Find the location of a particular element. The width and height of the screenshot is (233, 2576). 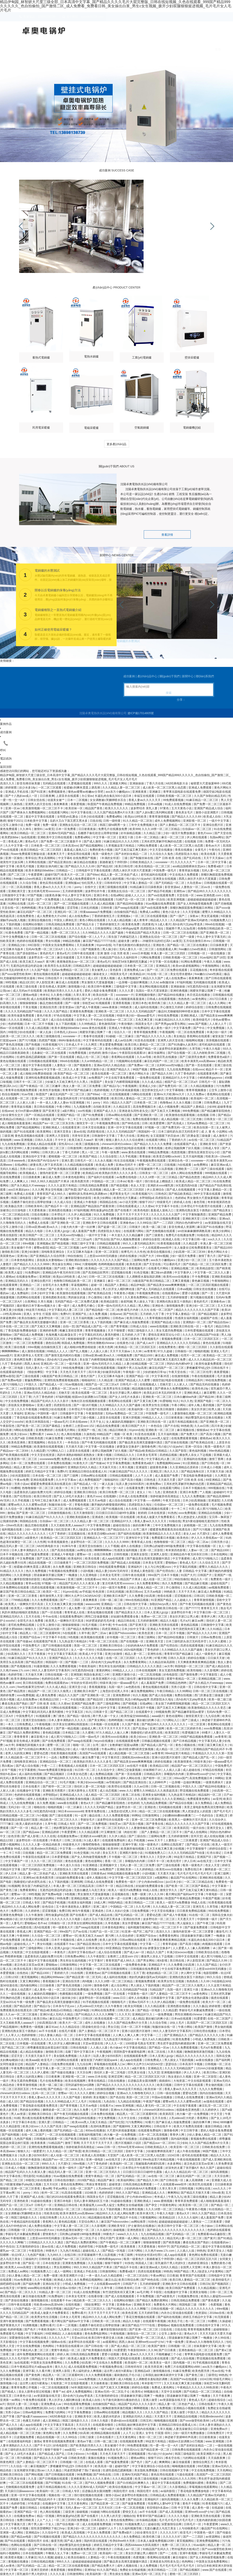

丝袜美腿中文字幕 is located at coordinates (206, 2346).